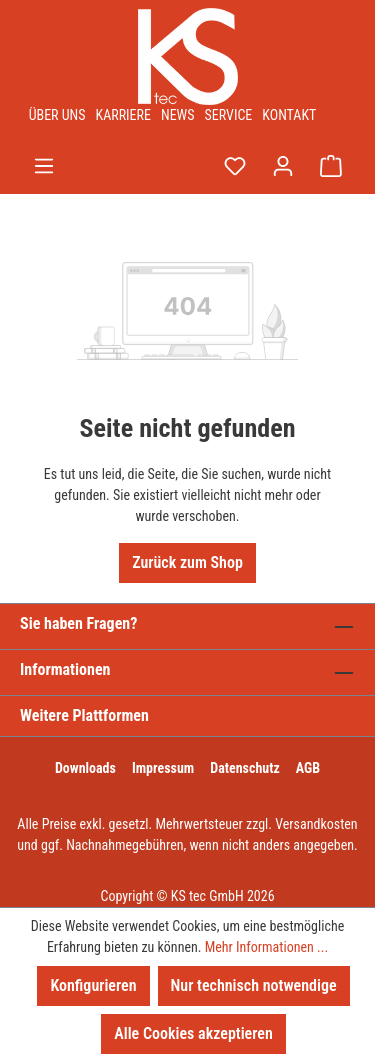 The width and height of the screenshot is (375, 1062). I want to click on Karriere, so click(123, 115).